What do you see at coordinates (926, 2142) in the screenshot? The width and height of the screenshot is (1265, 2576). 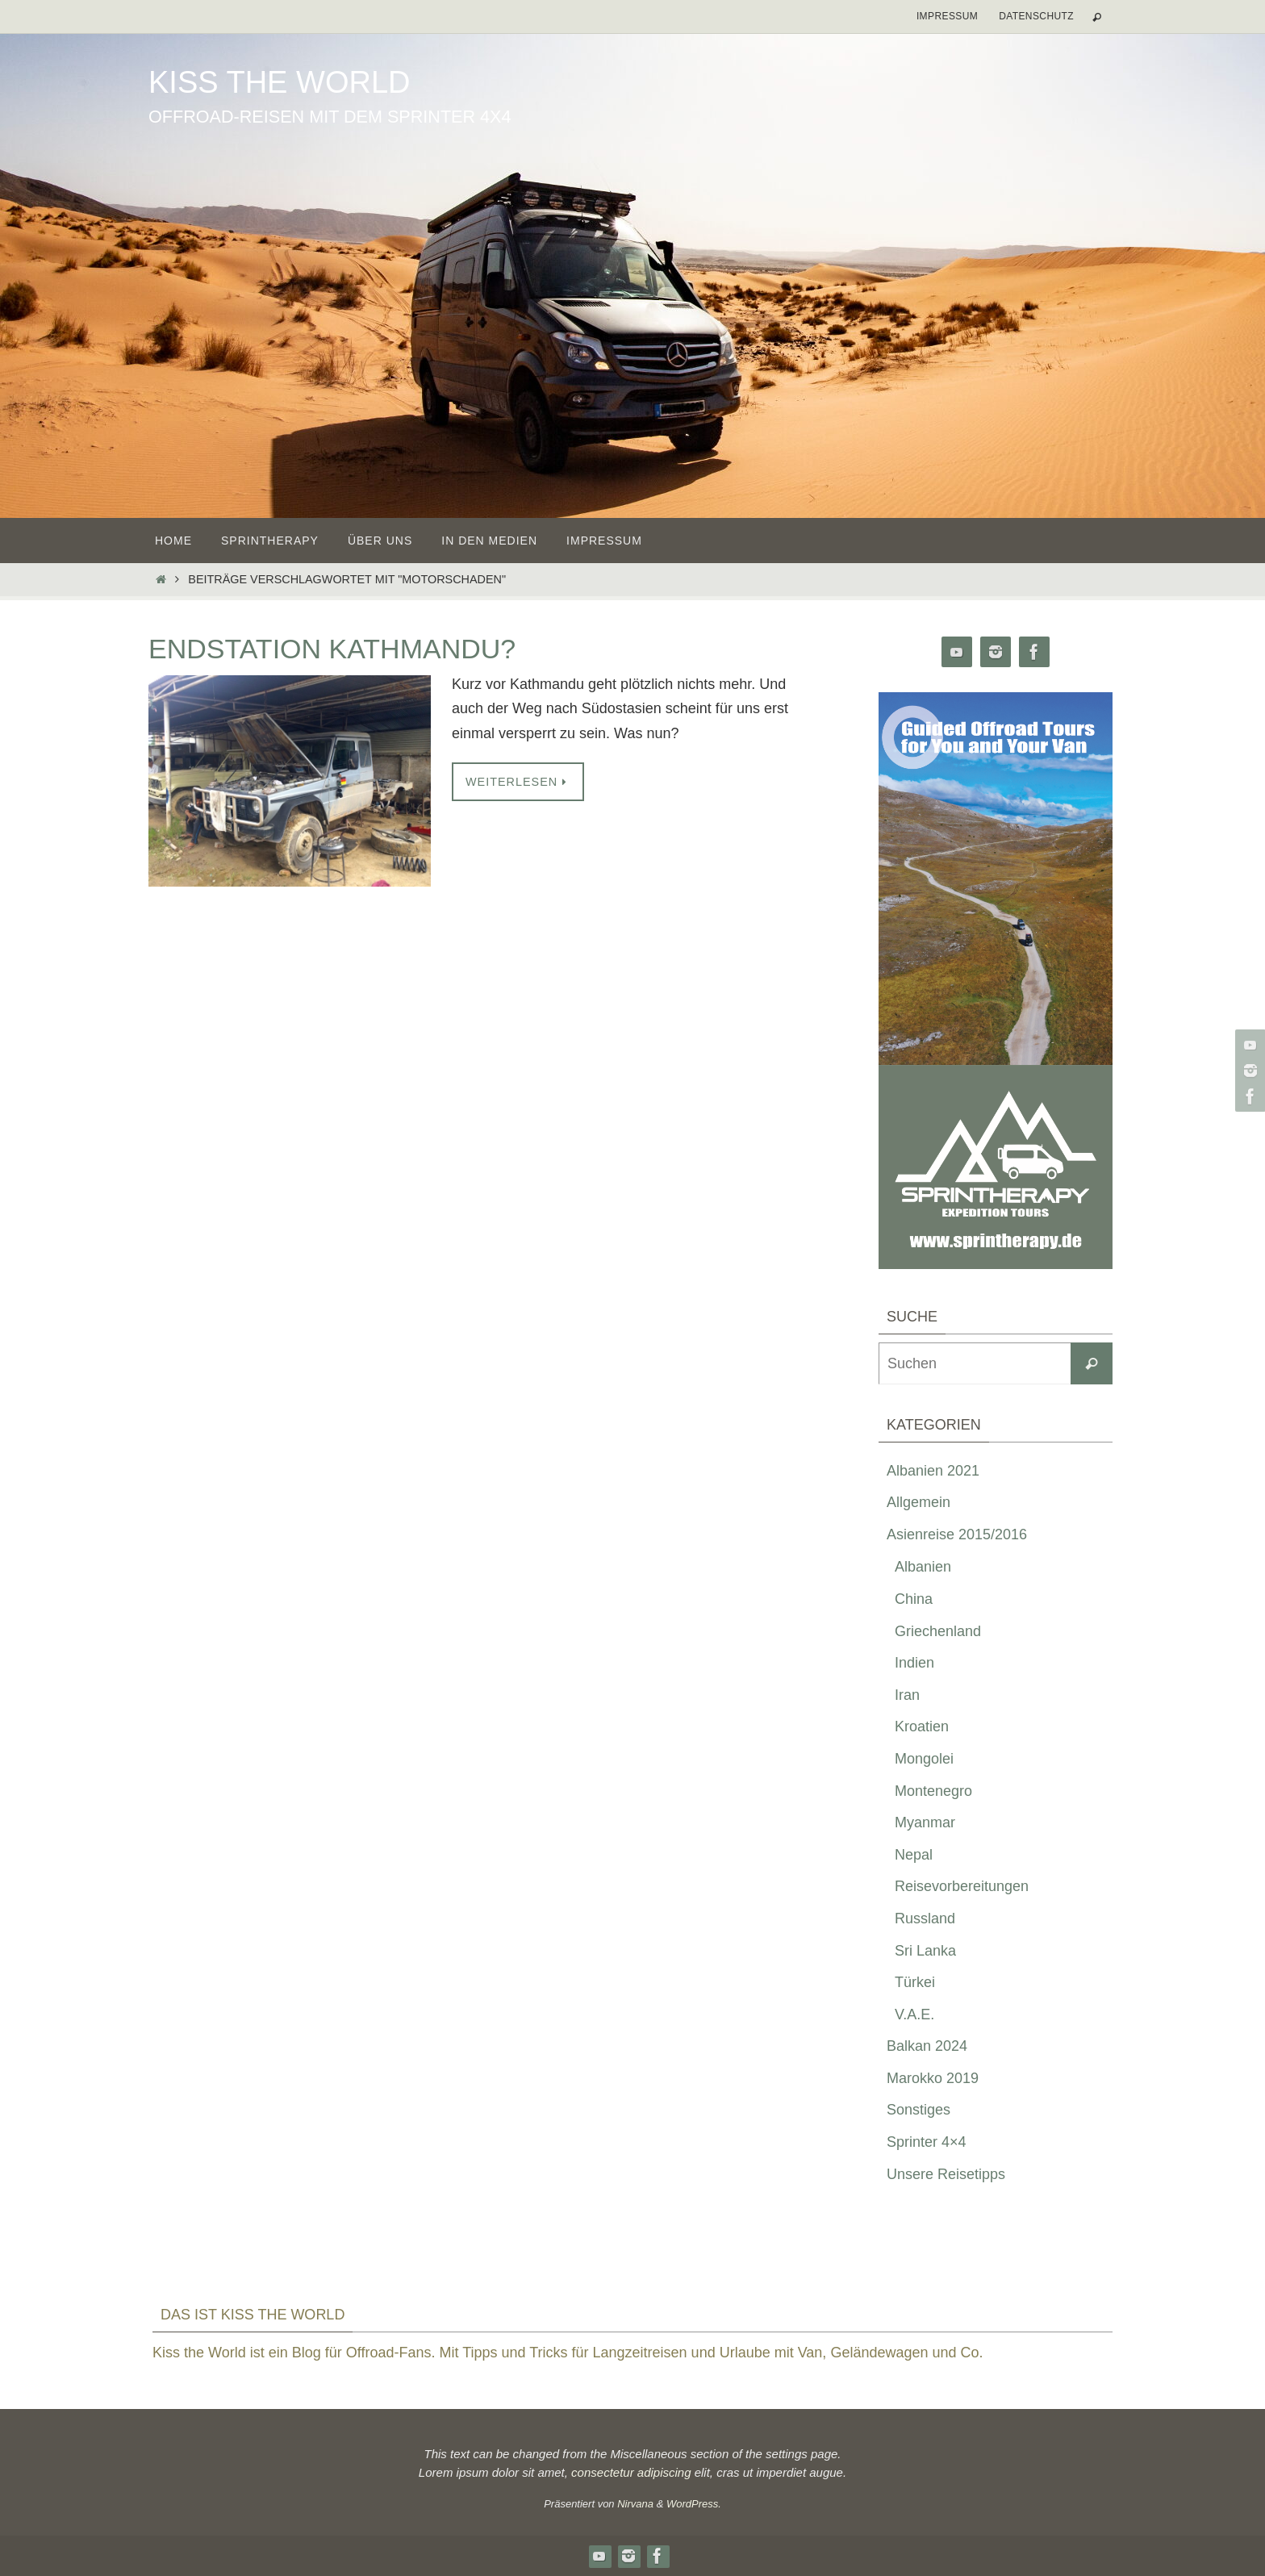 I see `Sprinter 4×4` at bounding box center [926, 2142].